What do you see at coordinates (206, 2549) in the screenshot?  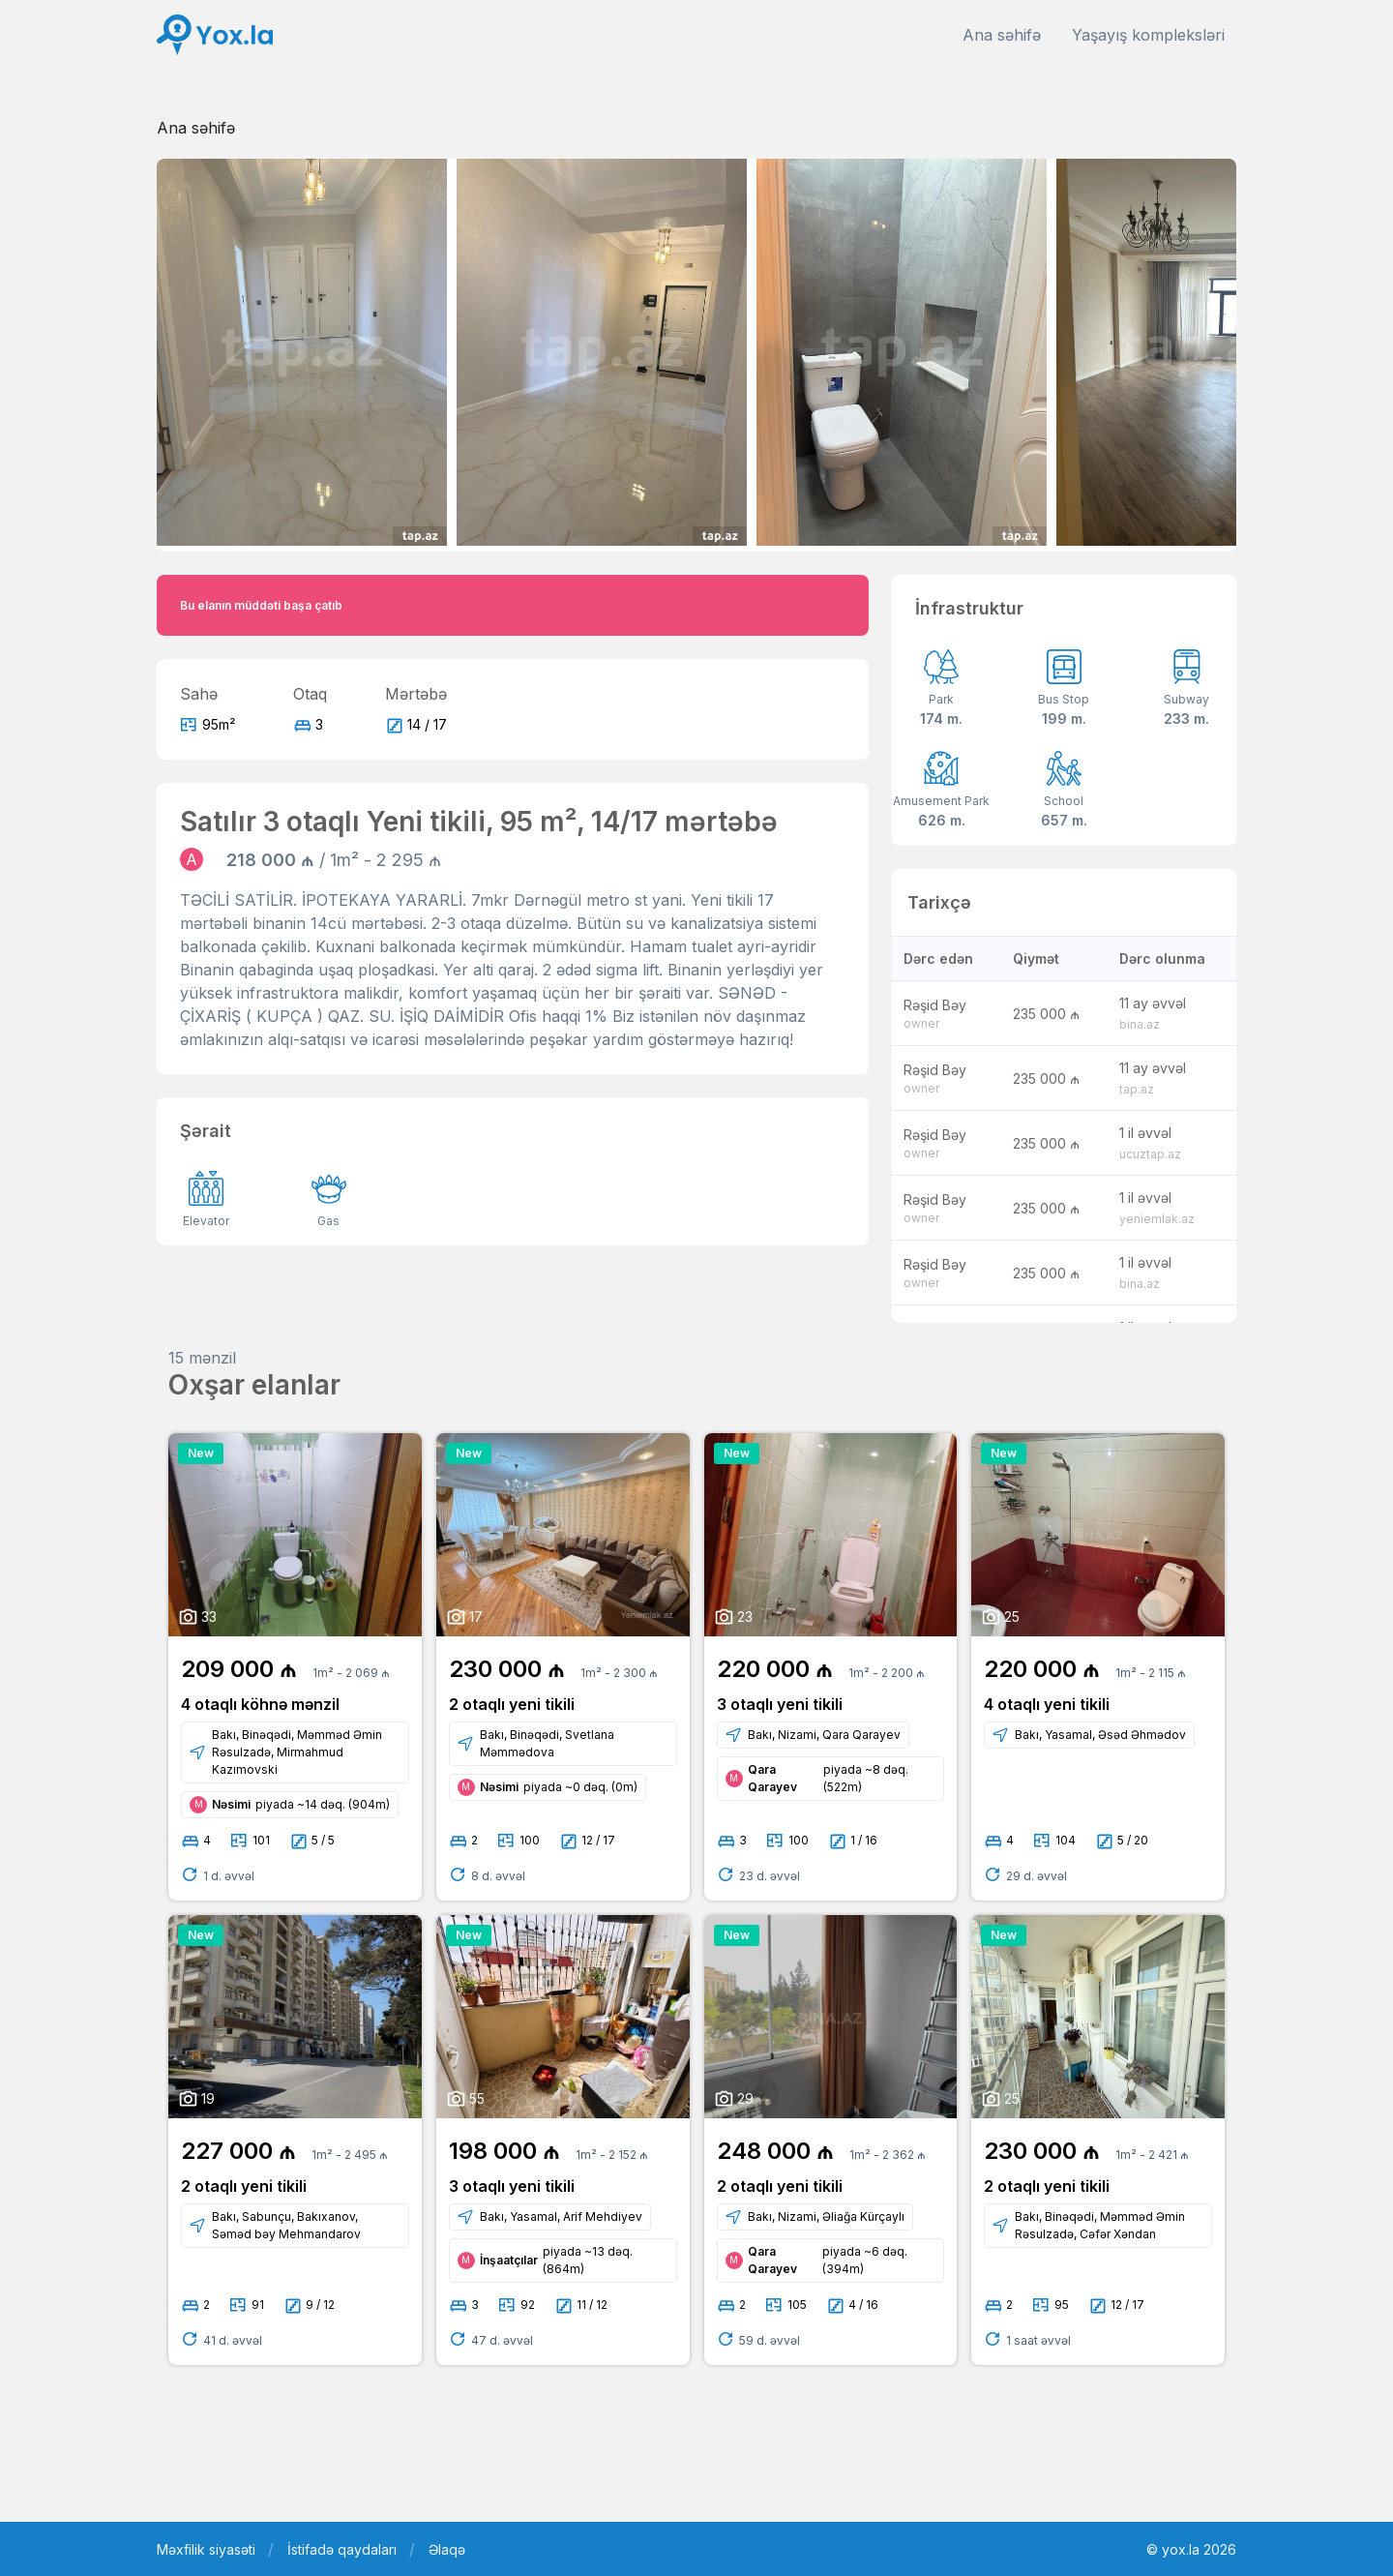 I see `Məxfilik siyasəti` at bounding box center [206, 2549].